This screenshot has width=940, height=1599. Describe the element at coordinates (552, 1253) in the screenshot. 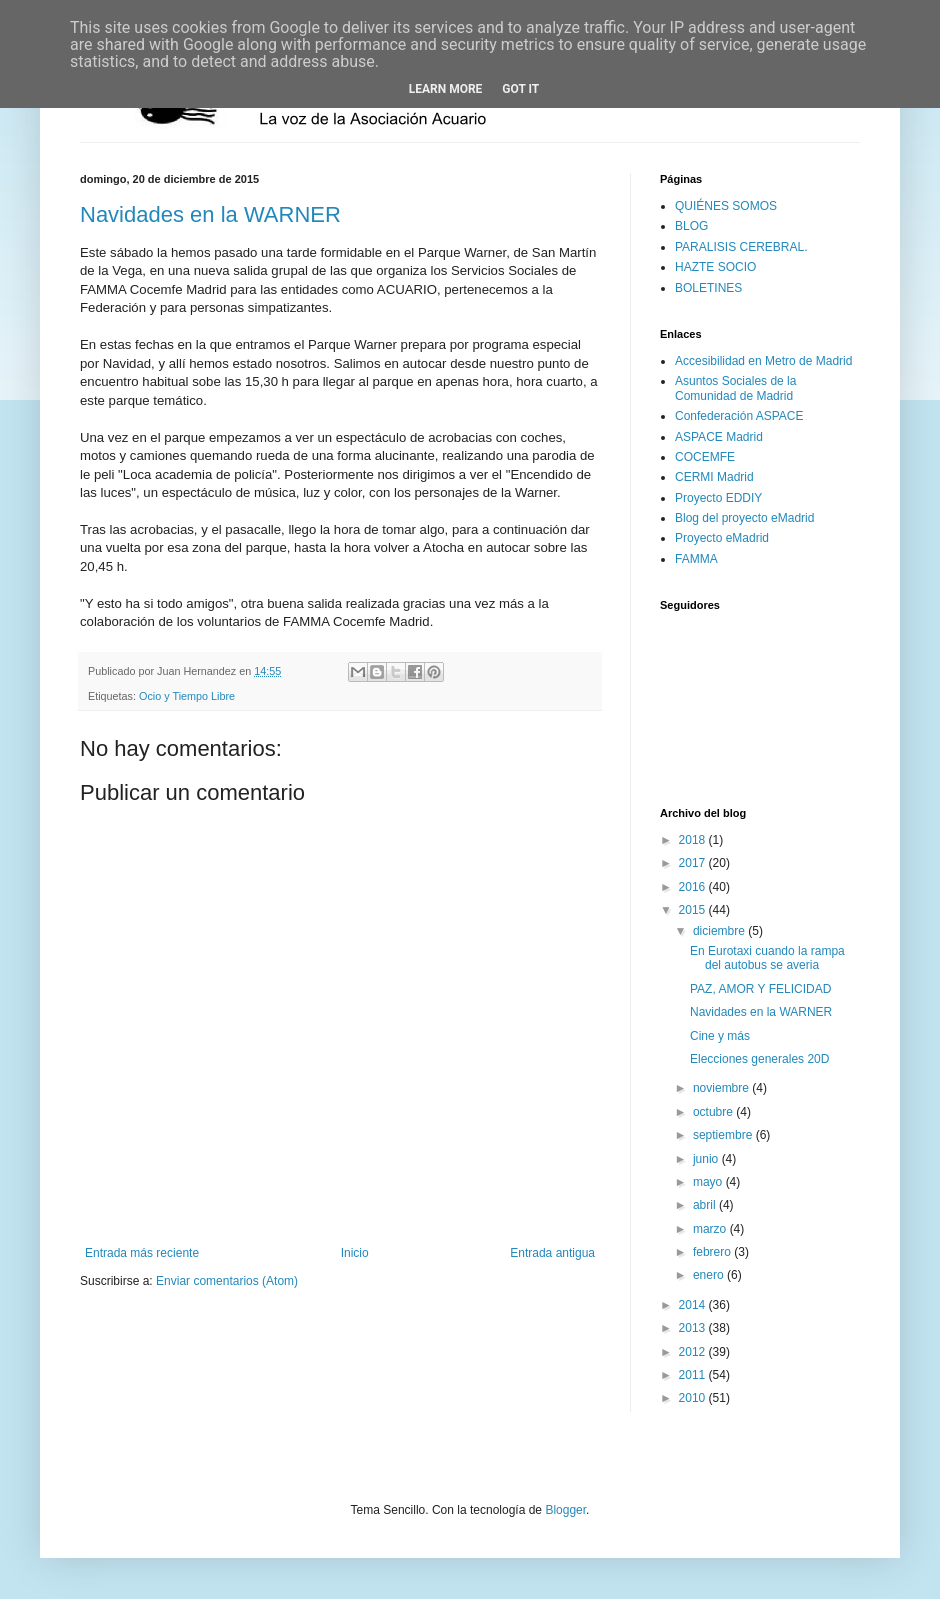

I see `Entrada antigua` at that location.